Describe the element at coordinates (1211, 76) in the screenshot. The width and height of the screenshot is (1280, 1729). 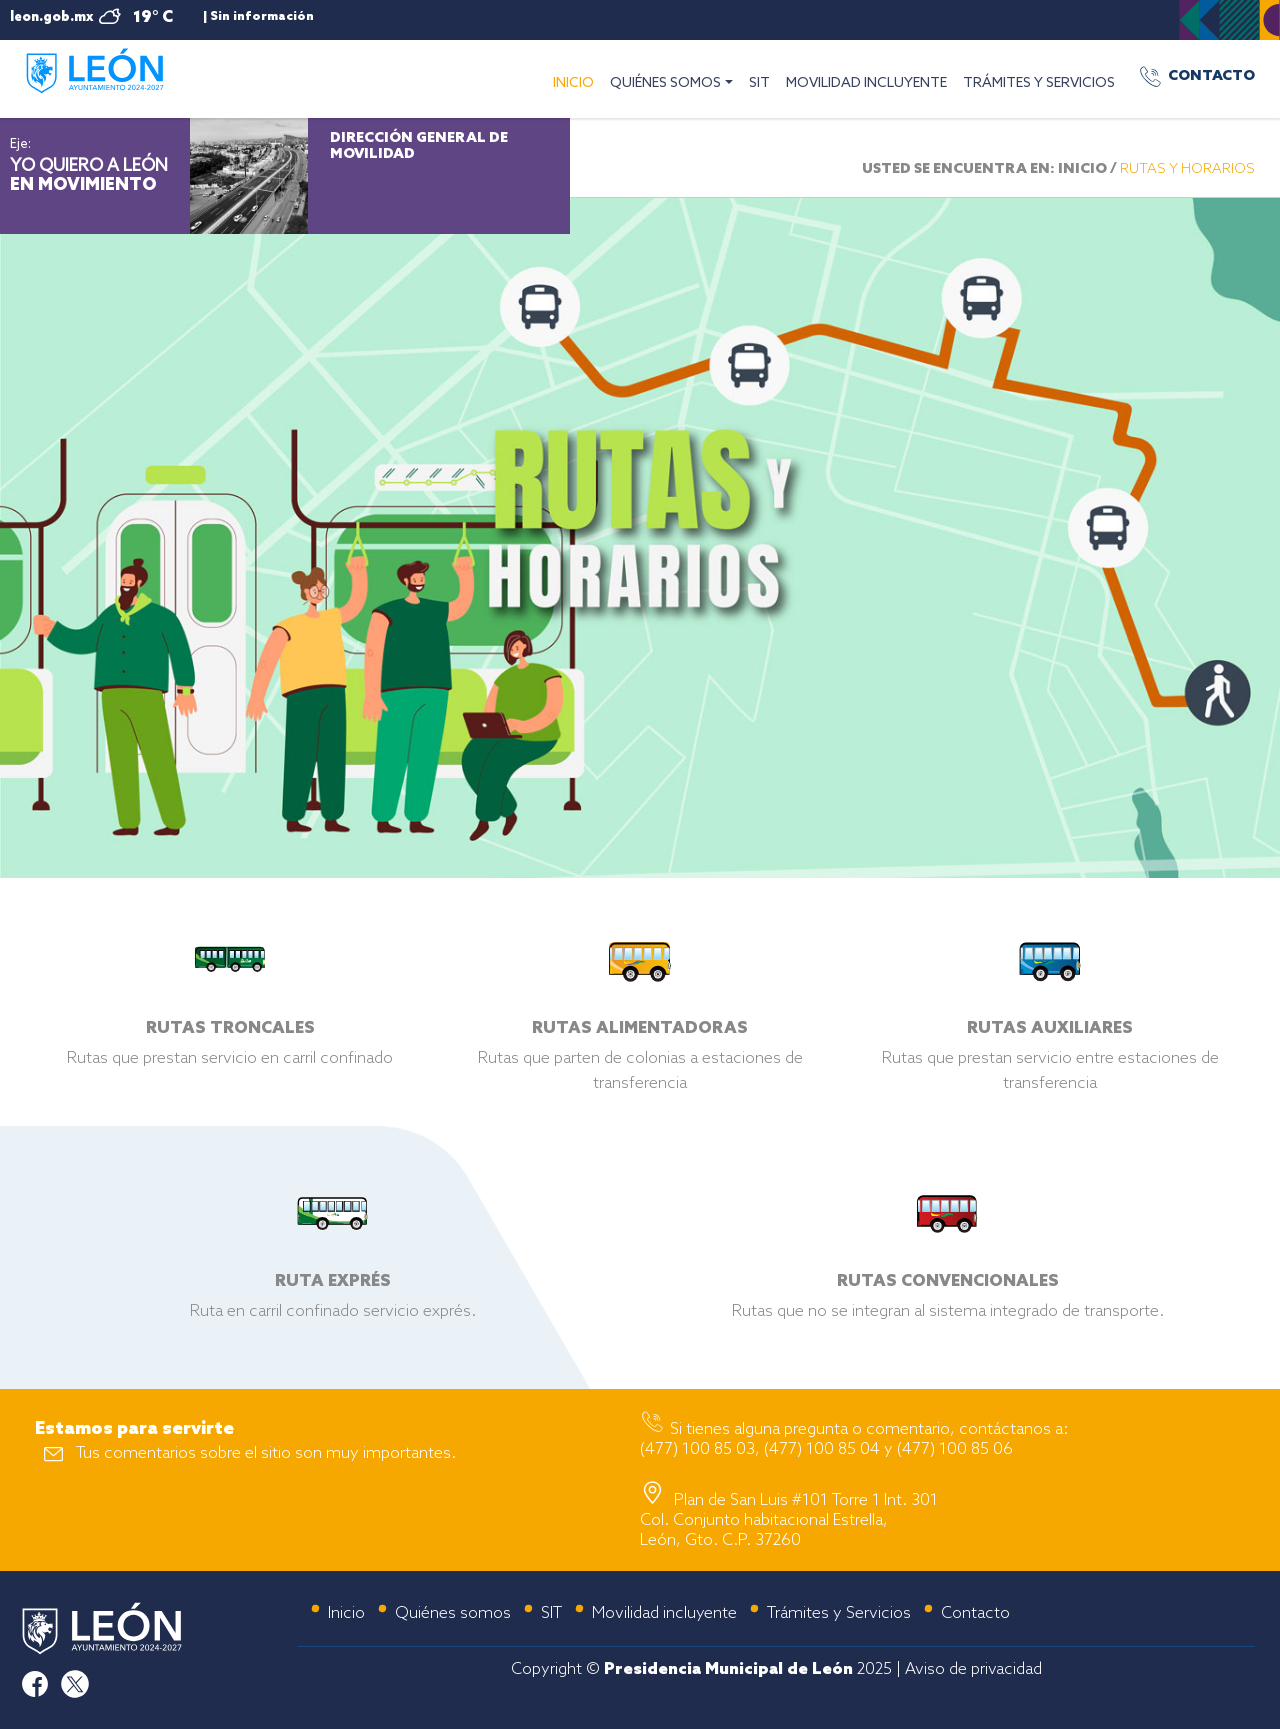
I see `CONTACTO` at that location.